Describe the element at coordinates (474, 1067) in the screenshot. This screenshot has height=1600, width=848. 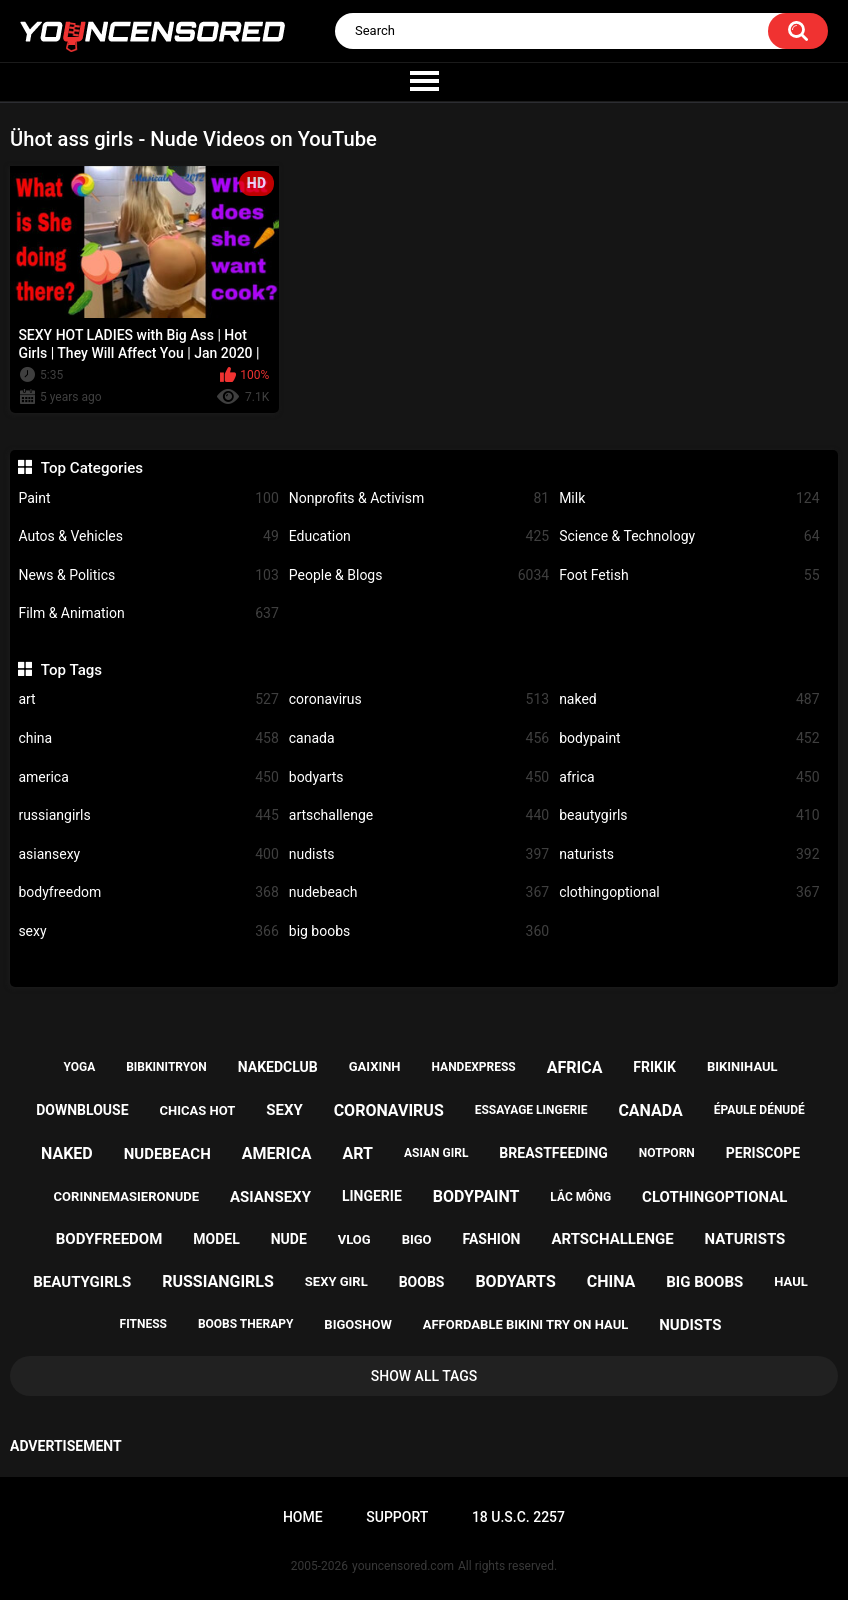
I see `handexpress` at that location.